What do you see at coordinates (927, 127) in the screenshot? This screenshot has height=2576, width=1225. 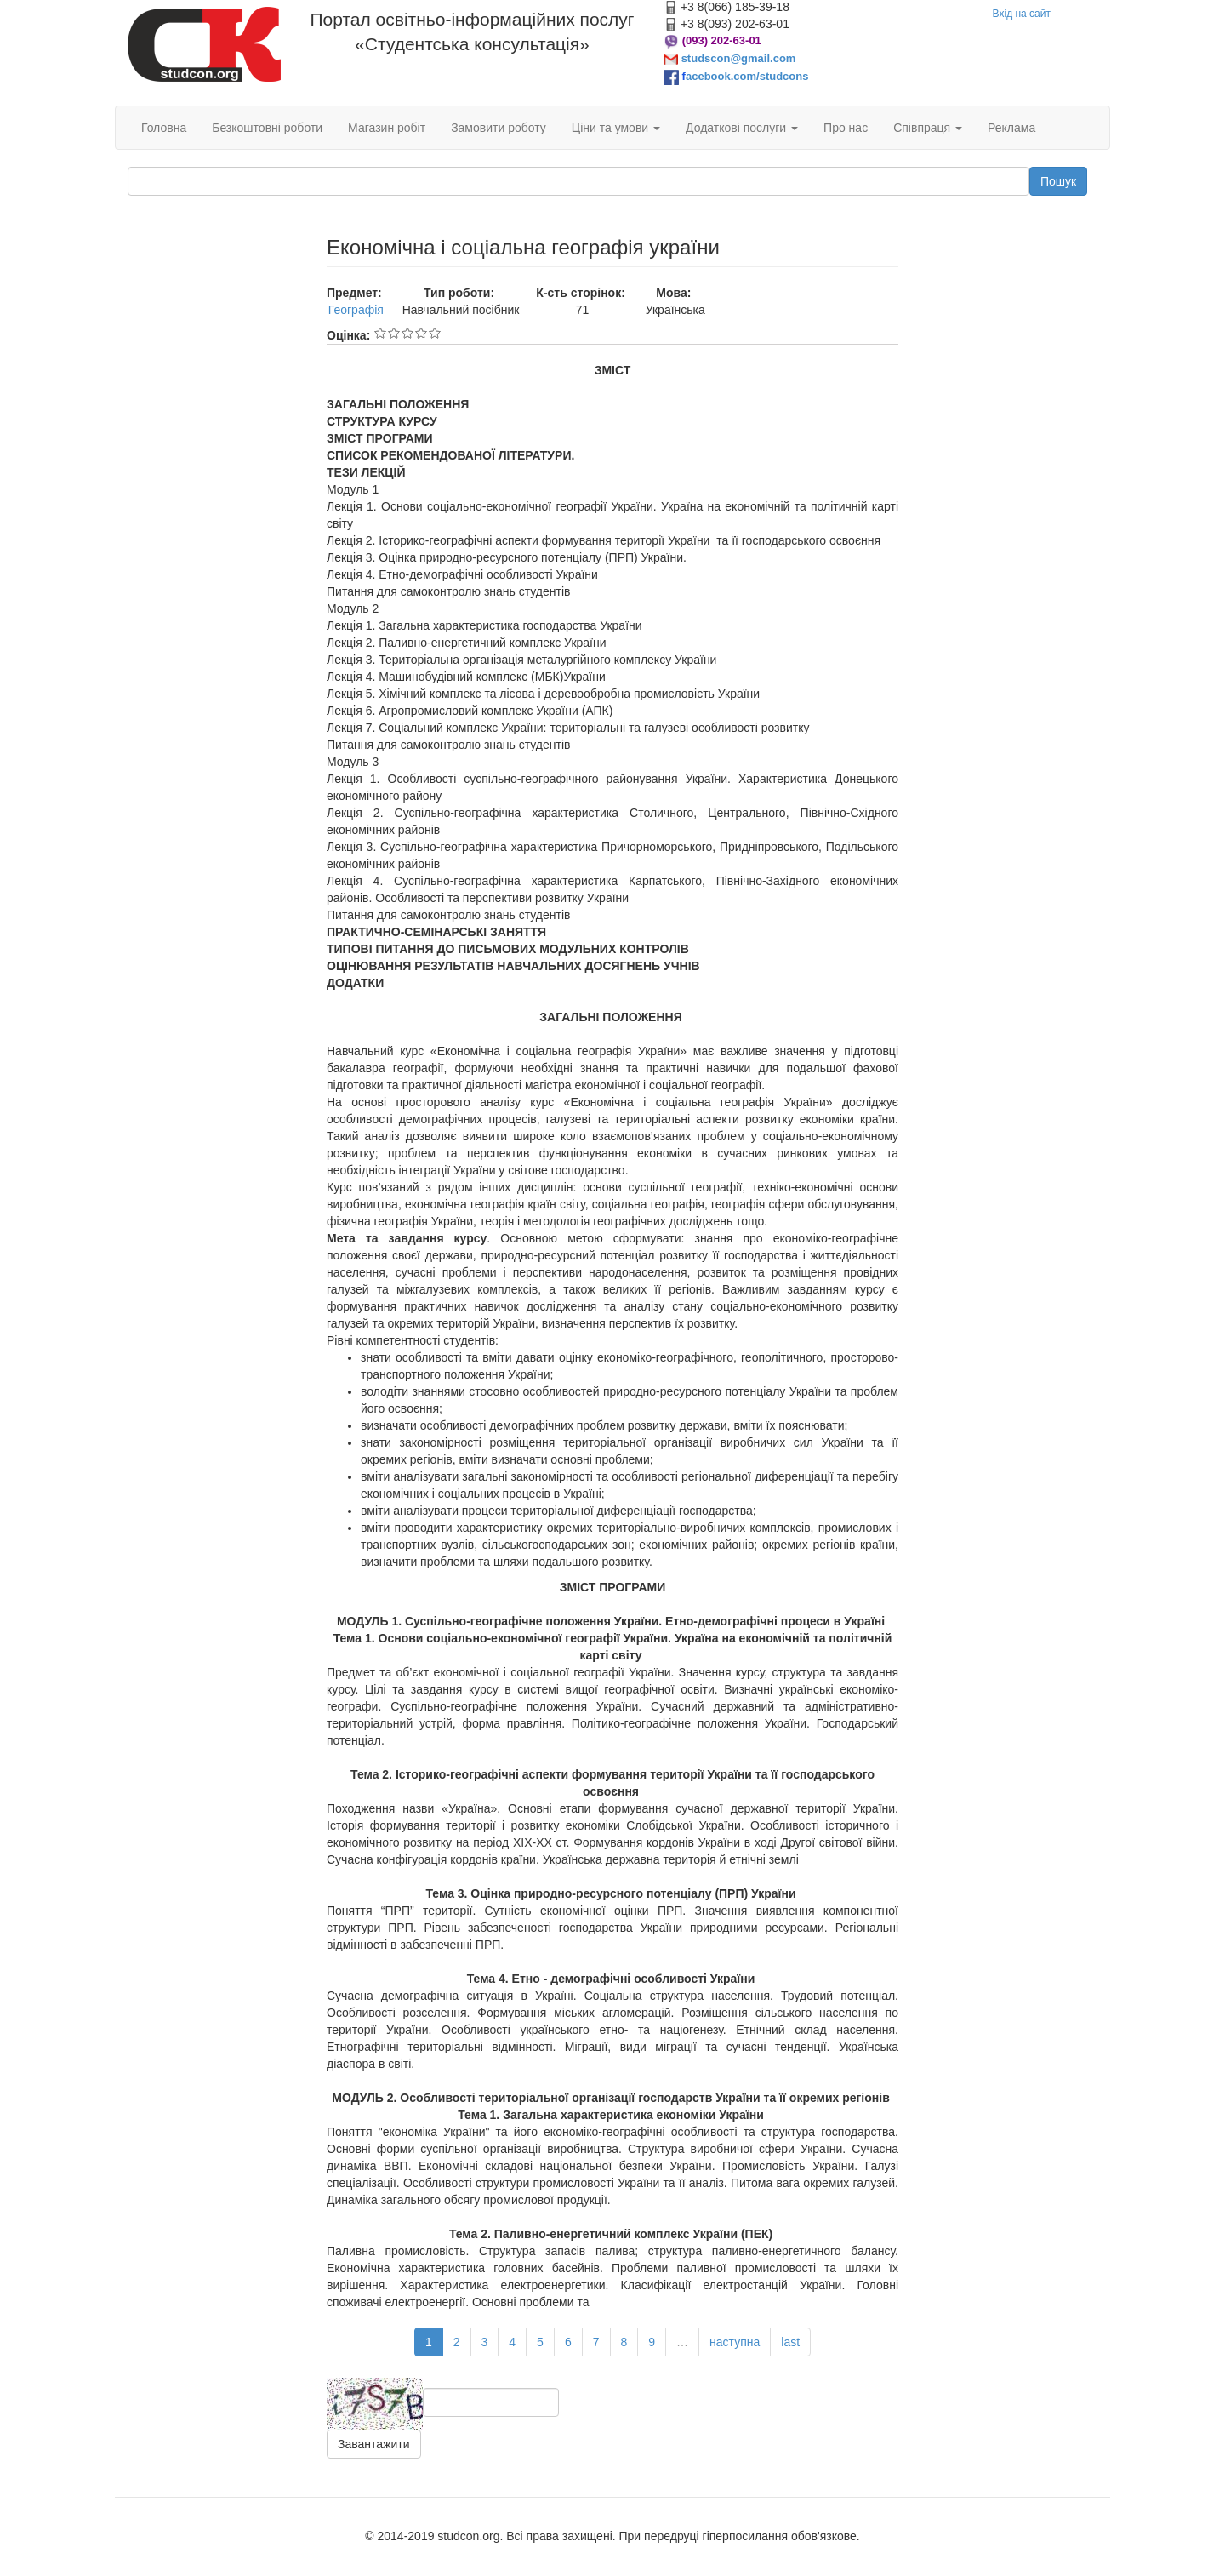 I see `Співпраця` at bounding box center [927, 127].